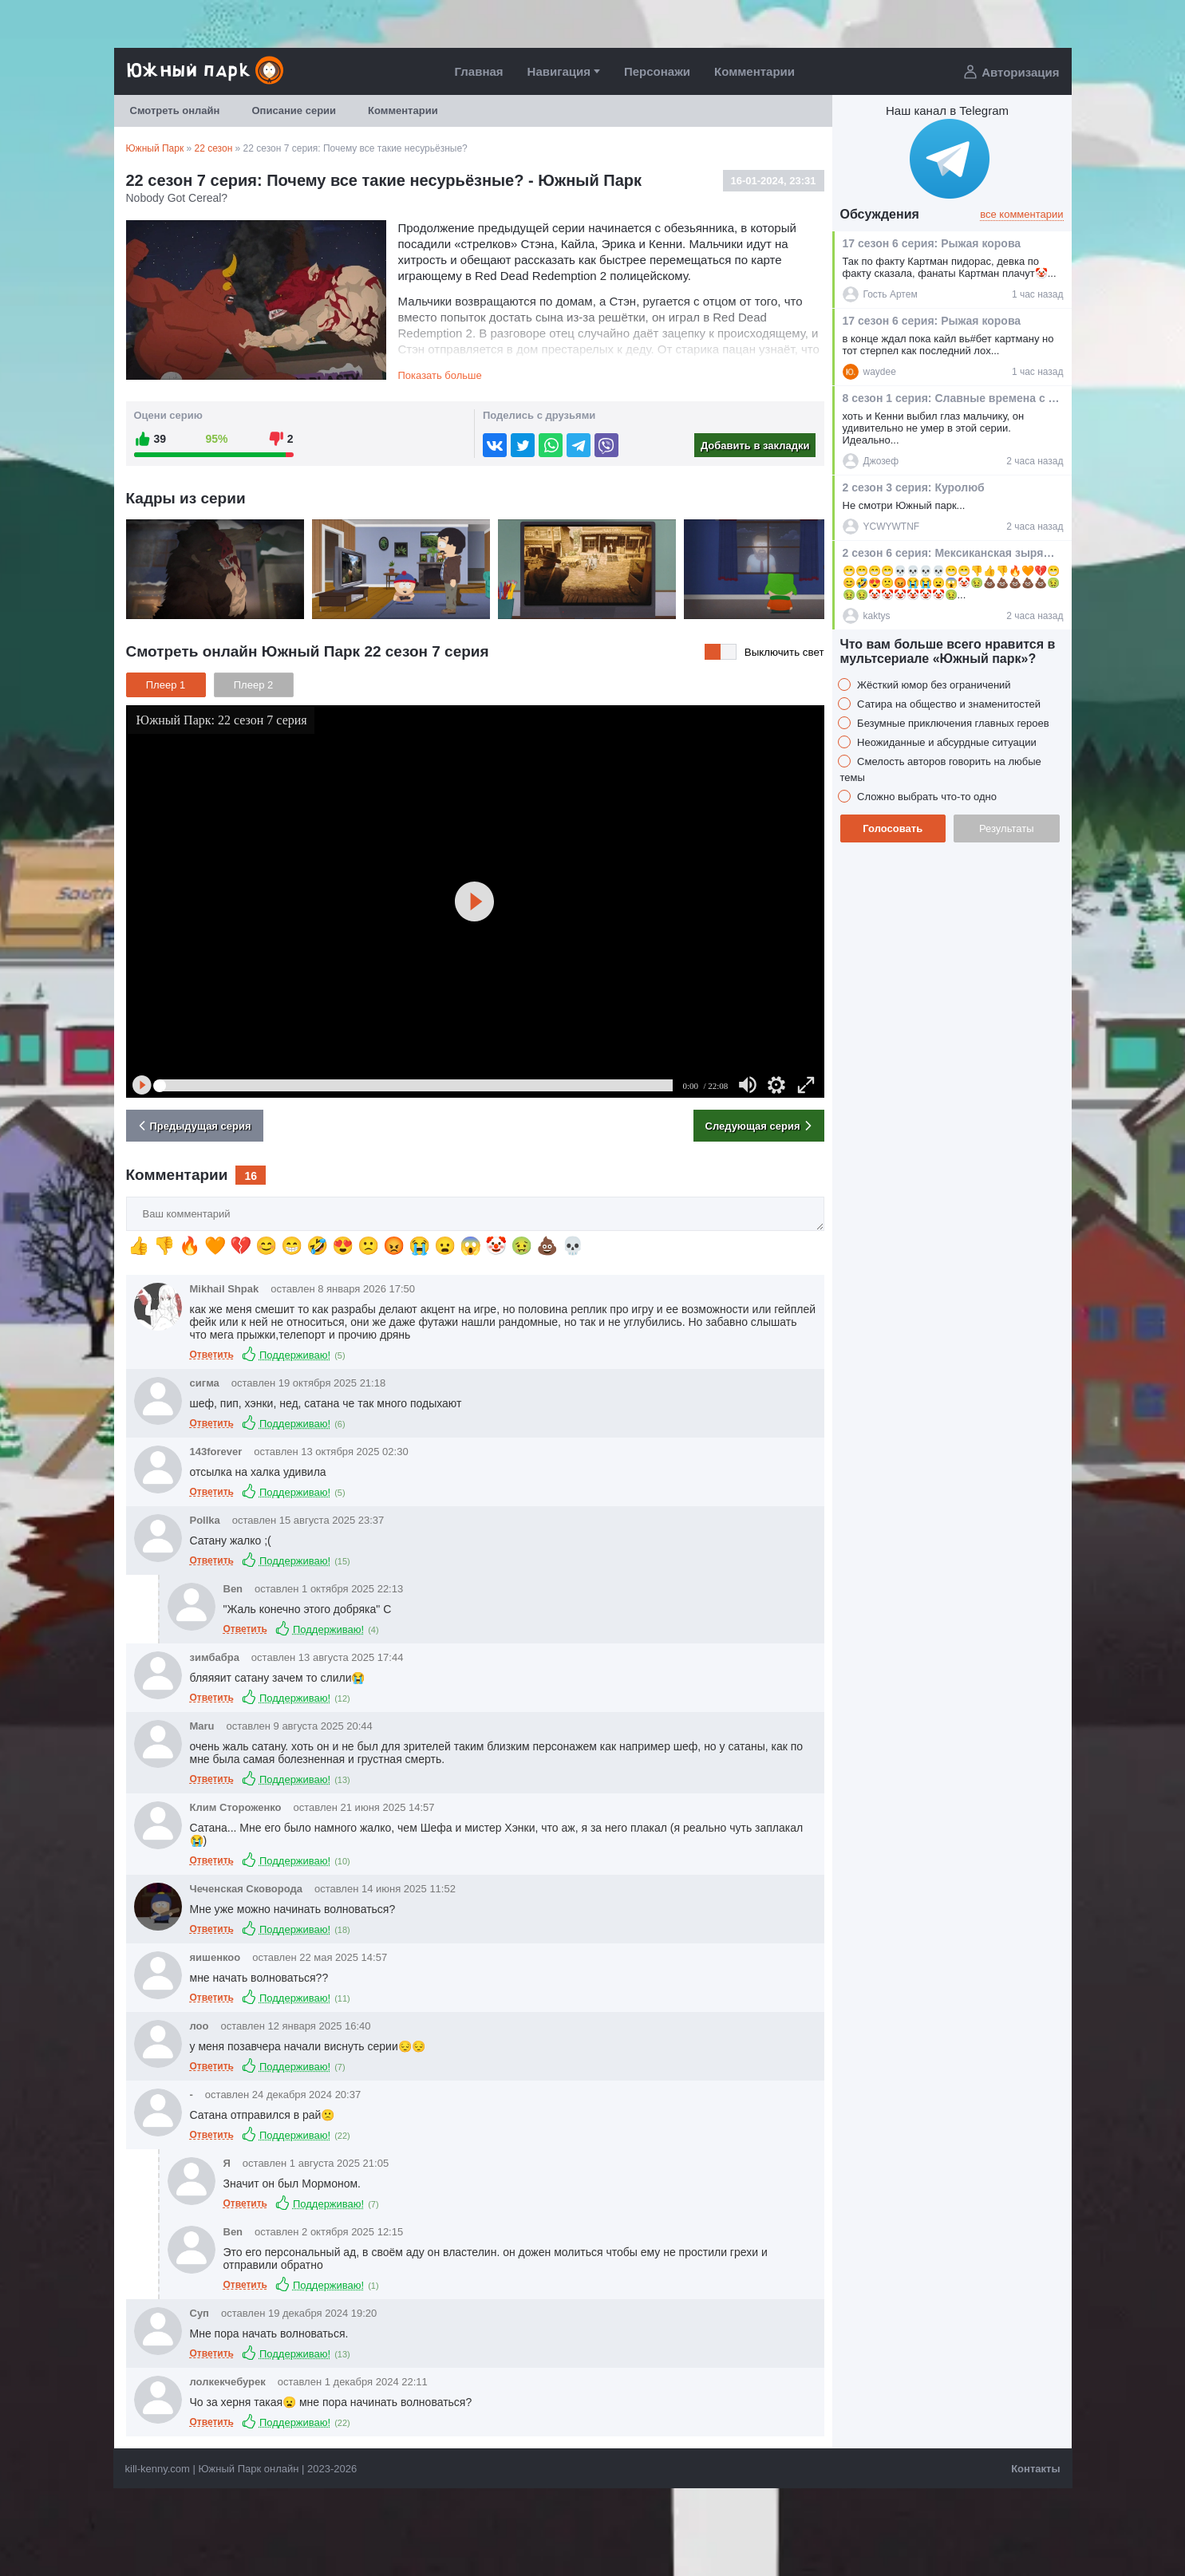 The height and width of the screenshot is (2576, 1185). What do you see at coordinates (952, 723) in the screenshot?
I see `Безумные приключения главных героев` at bounding box center [952, 723].